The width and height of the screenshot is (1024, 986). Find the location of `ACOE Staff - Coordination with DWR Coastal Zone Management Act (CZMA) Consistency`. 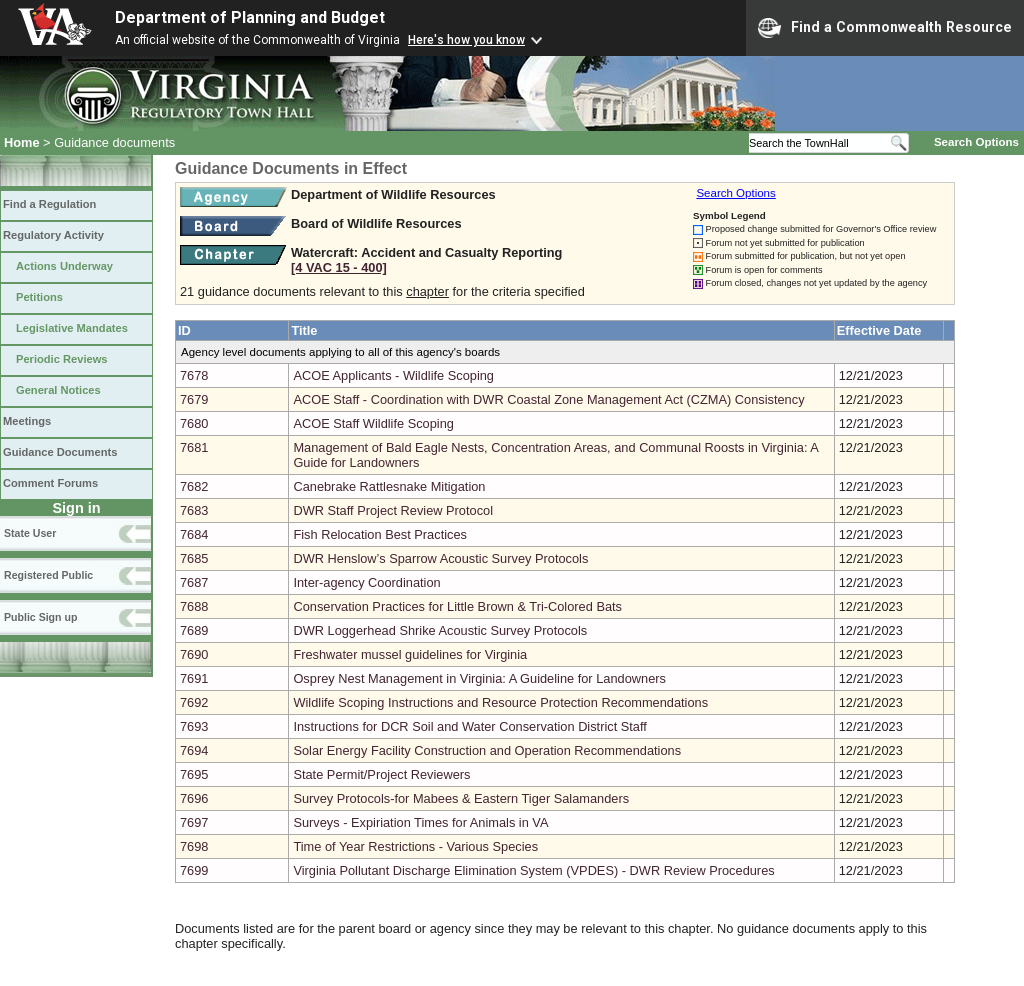

ACOE Staff - Coordination with DWR Coastal Zone Management Act (CZMA) Consistency is located at coordinates (548, 399).